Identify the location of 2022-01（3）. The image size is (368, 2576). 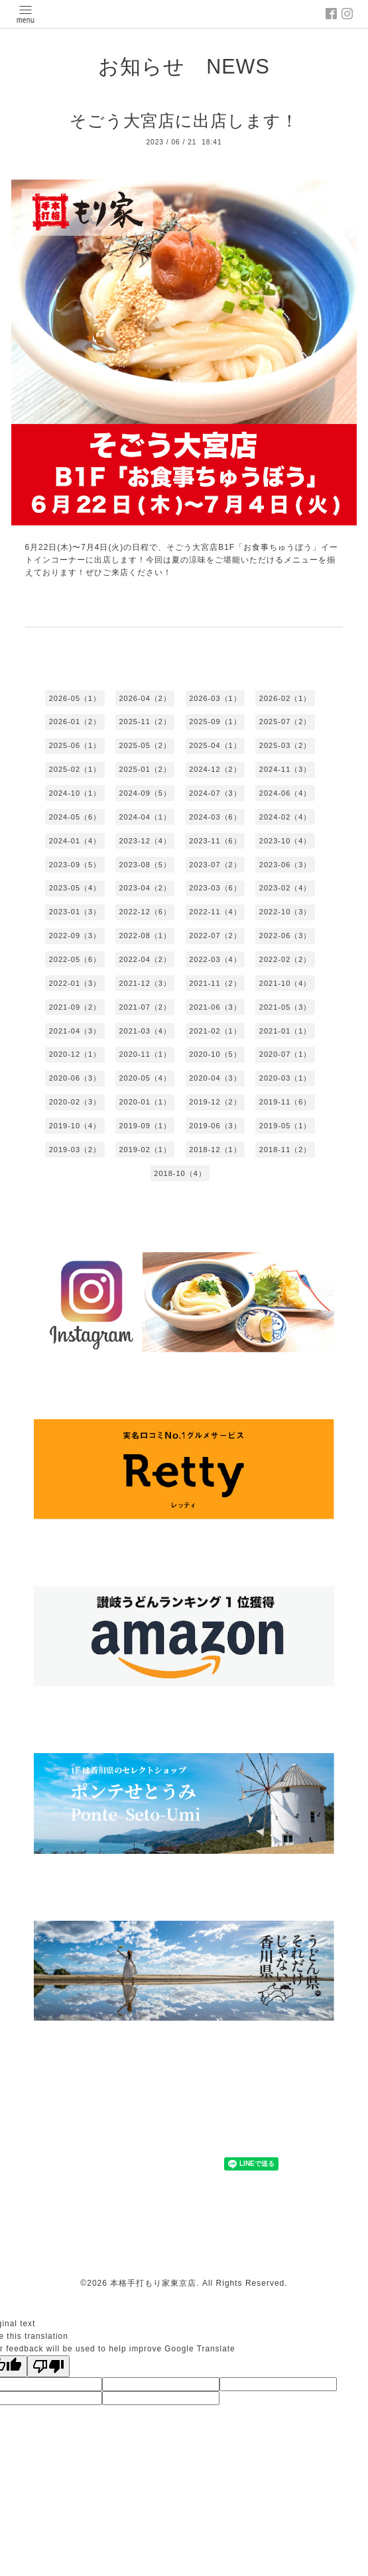
(75, 983).